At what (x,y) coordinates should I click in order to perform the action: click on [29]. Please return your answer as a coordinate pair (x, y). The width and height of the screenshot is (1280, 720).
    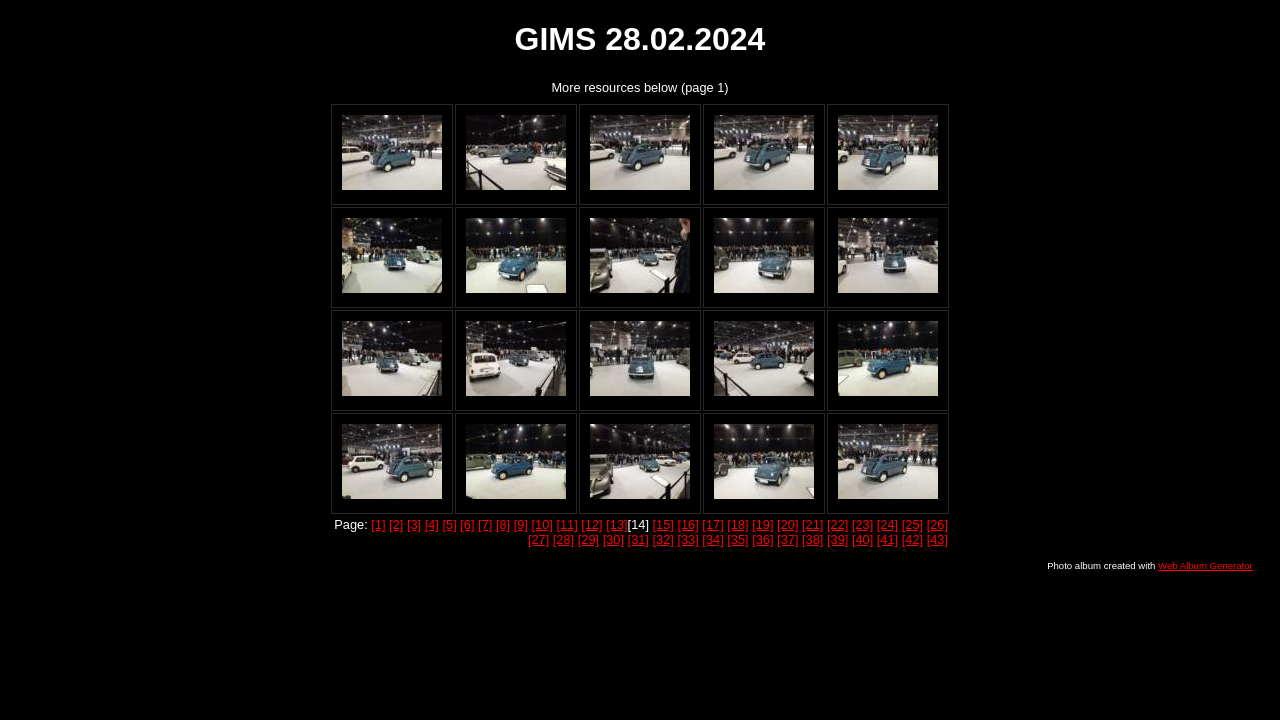
    Looking at the image, I should click on (588, 539).